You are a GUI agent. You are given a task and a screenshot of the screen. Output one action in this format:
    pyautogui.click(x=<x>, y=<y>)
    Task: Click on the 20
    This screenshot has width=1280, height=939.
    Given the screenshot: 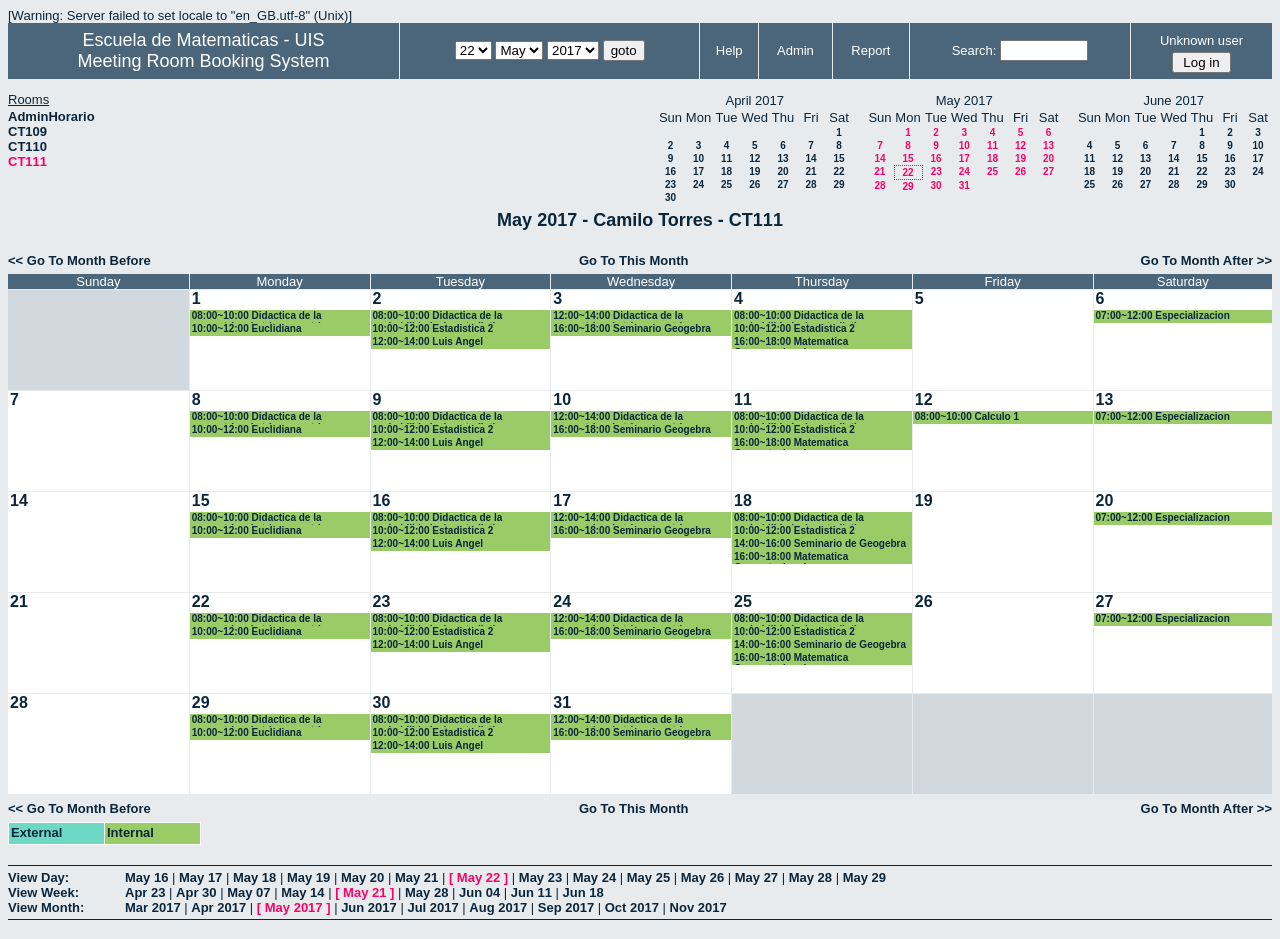 What is the action you would take?
    pyautogui.click(x=782, y=171)
    